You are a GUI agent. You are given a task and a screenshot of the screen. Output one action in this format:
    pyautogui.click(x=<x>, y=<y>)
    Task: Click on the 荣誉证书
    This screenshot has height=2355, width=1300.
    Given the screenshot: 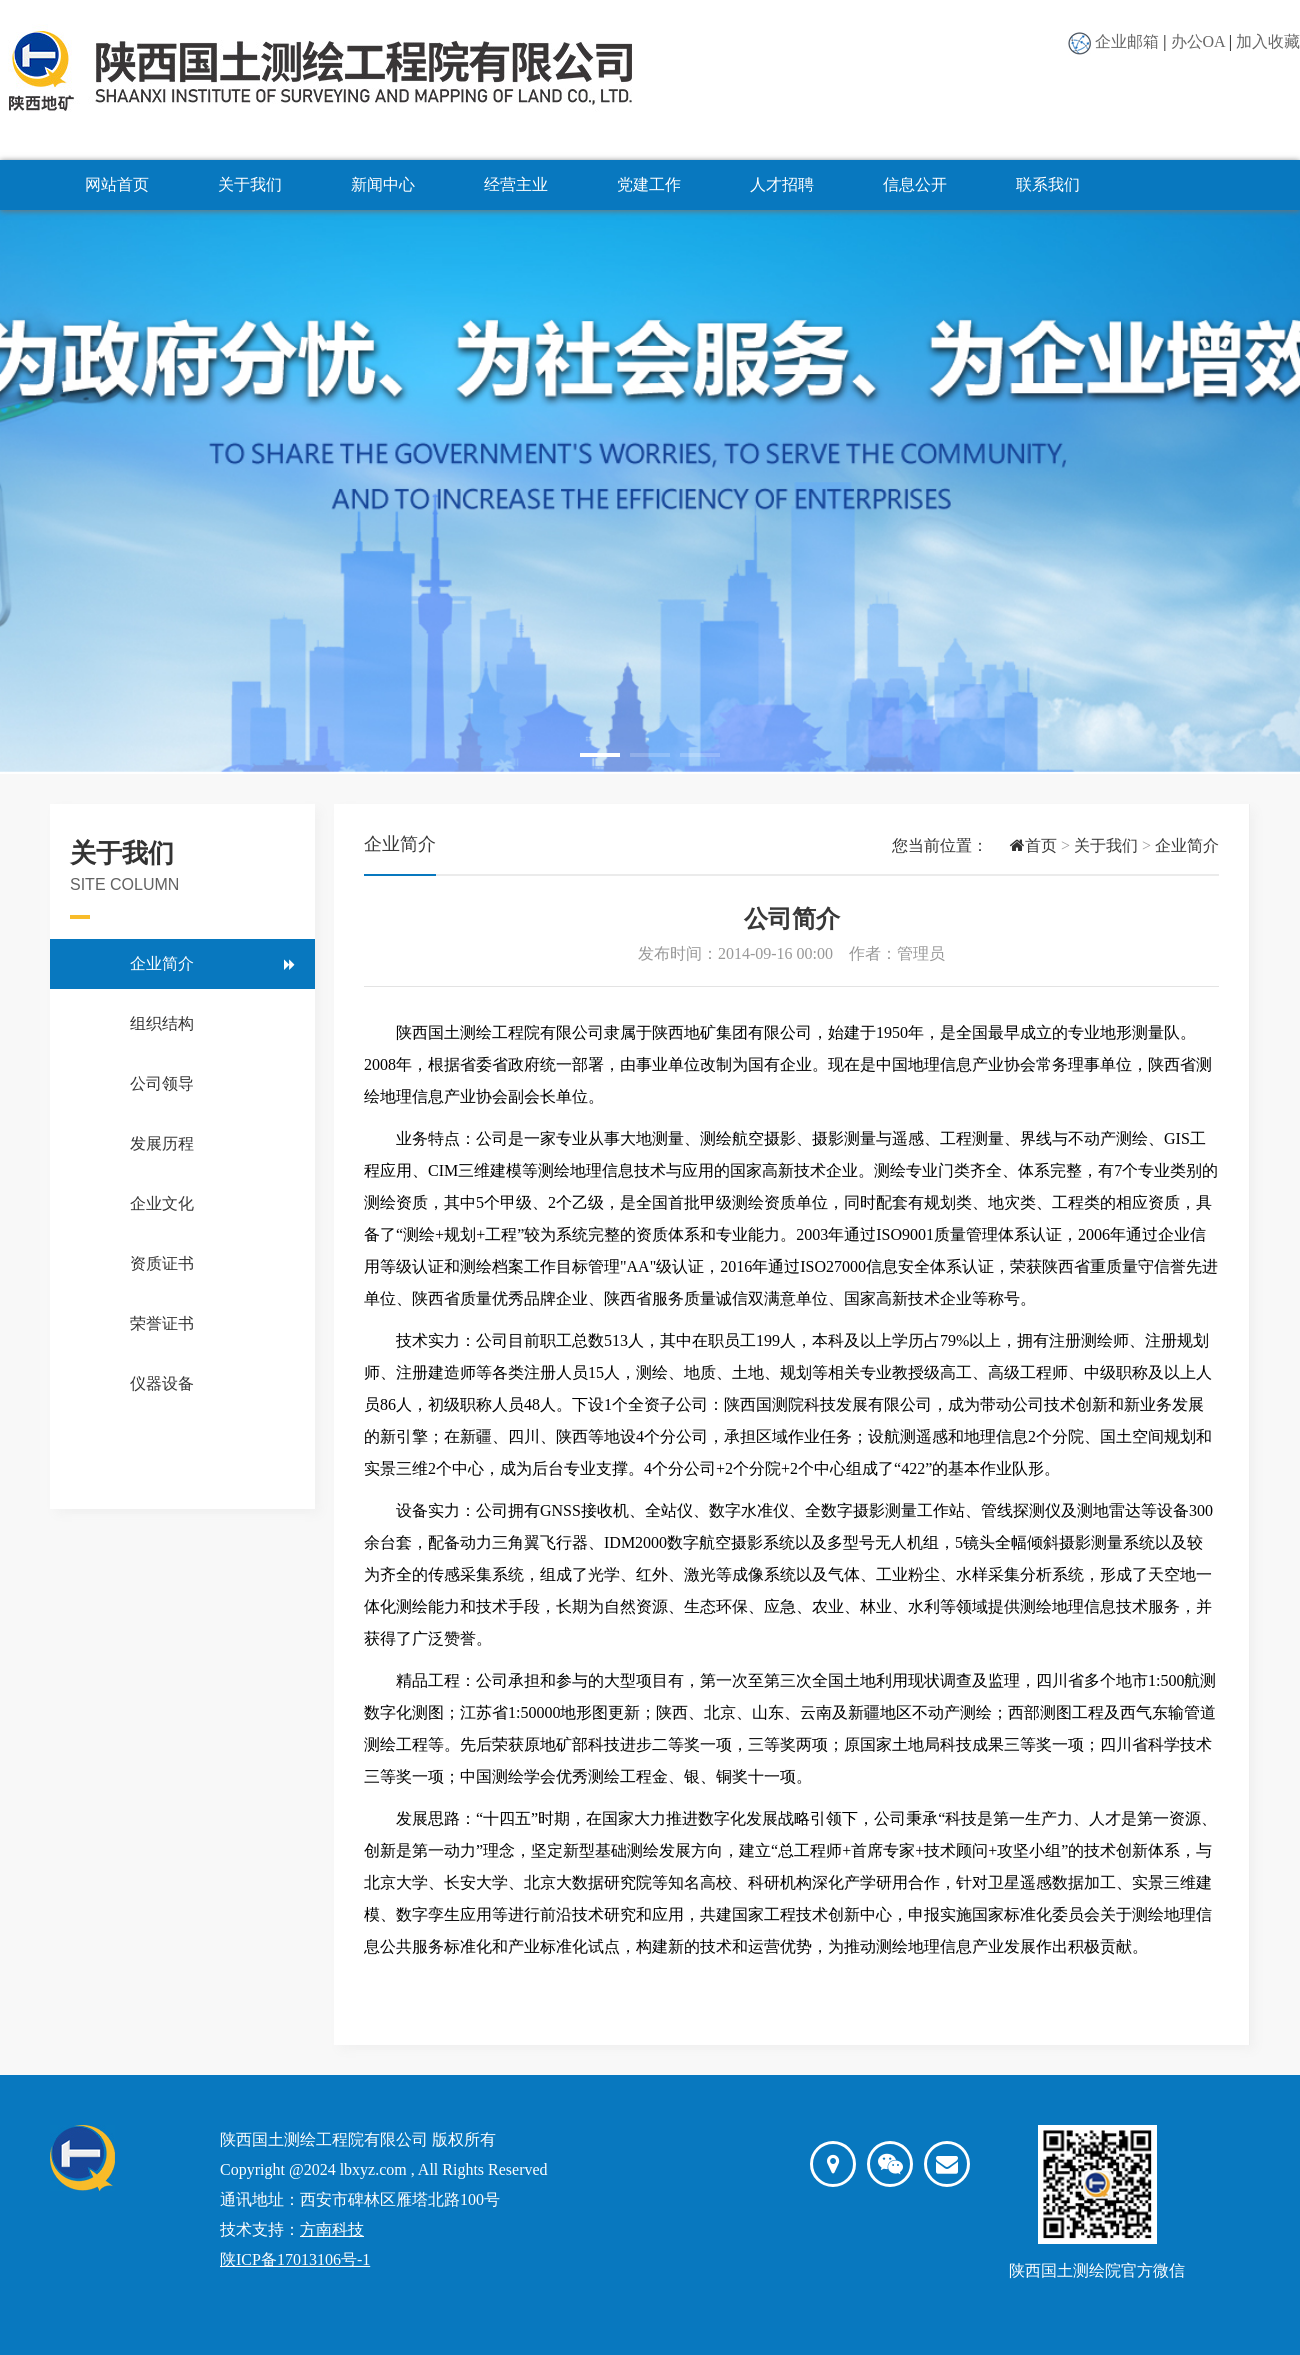 What is the action you would take?
    pyautogui.click(x=162, y=1323)
    